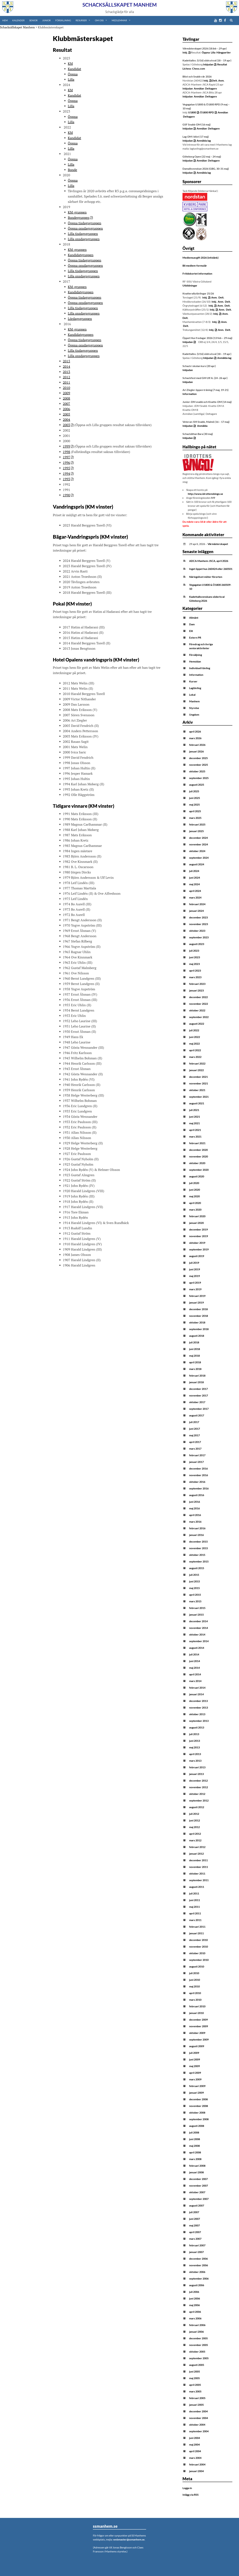  I want to click on 1994, so click(66, 473).